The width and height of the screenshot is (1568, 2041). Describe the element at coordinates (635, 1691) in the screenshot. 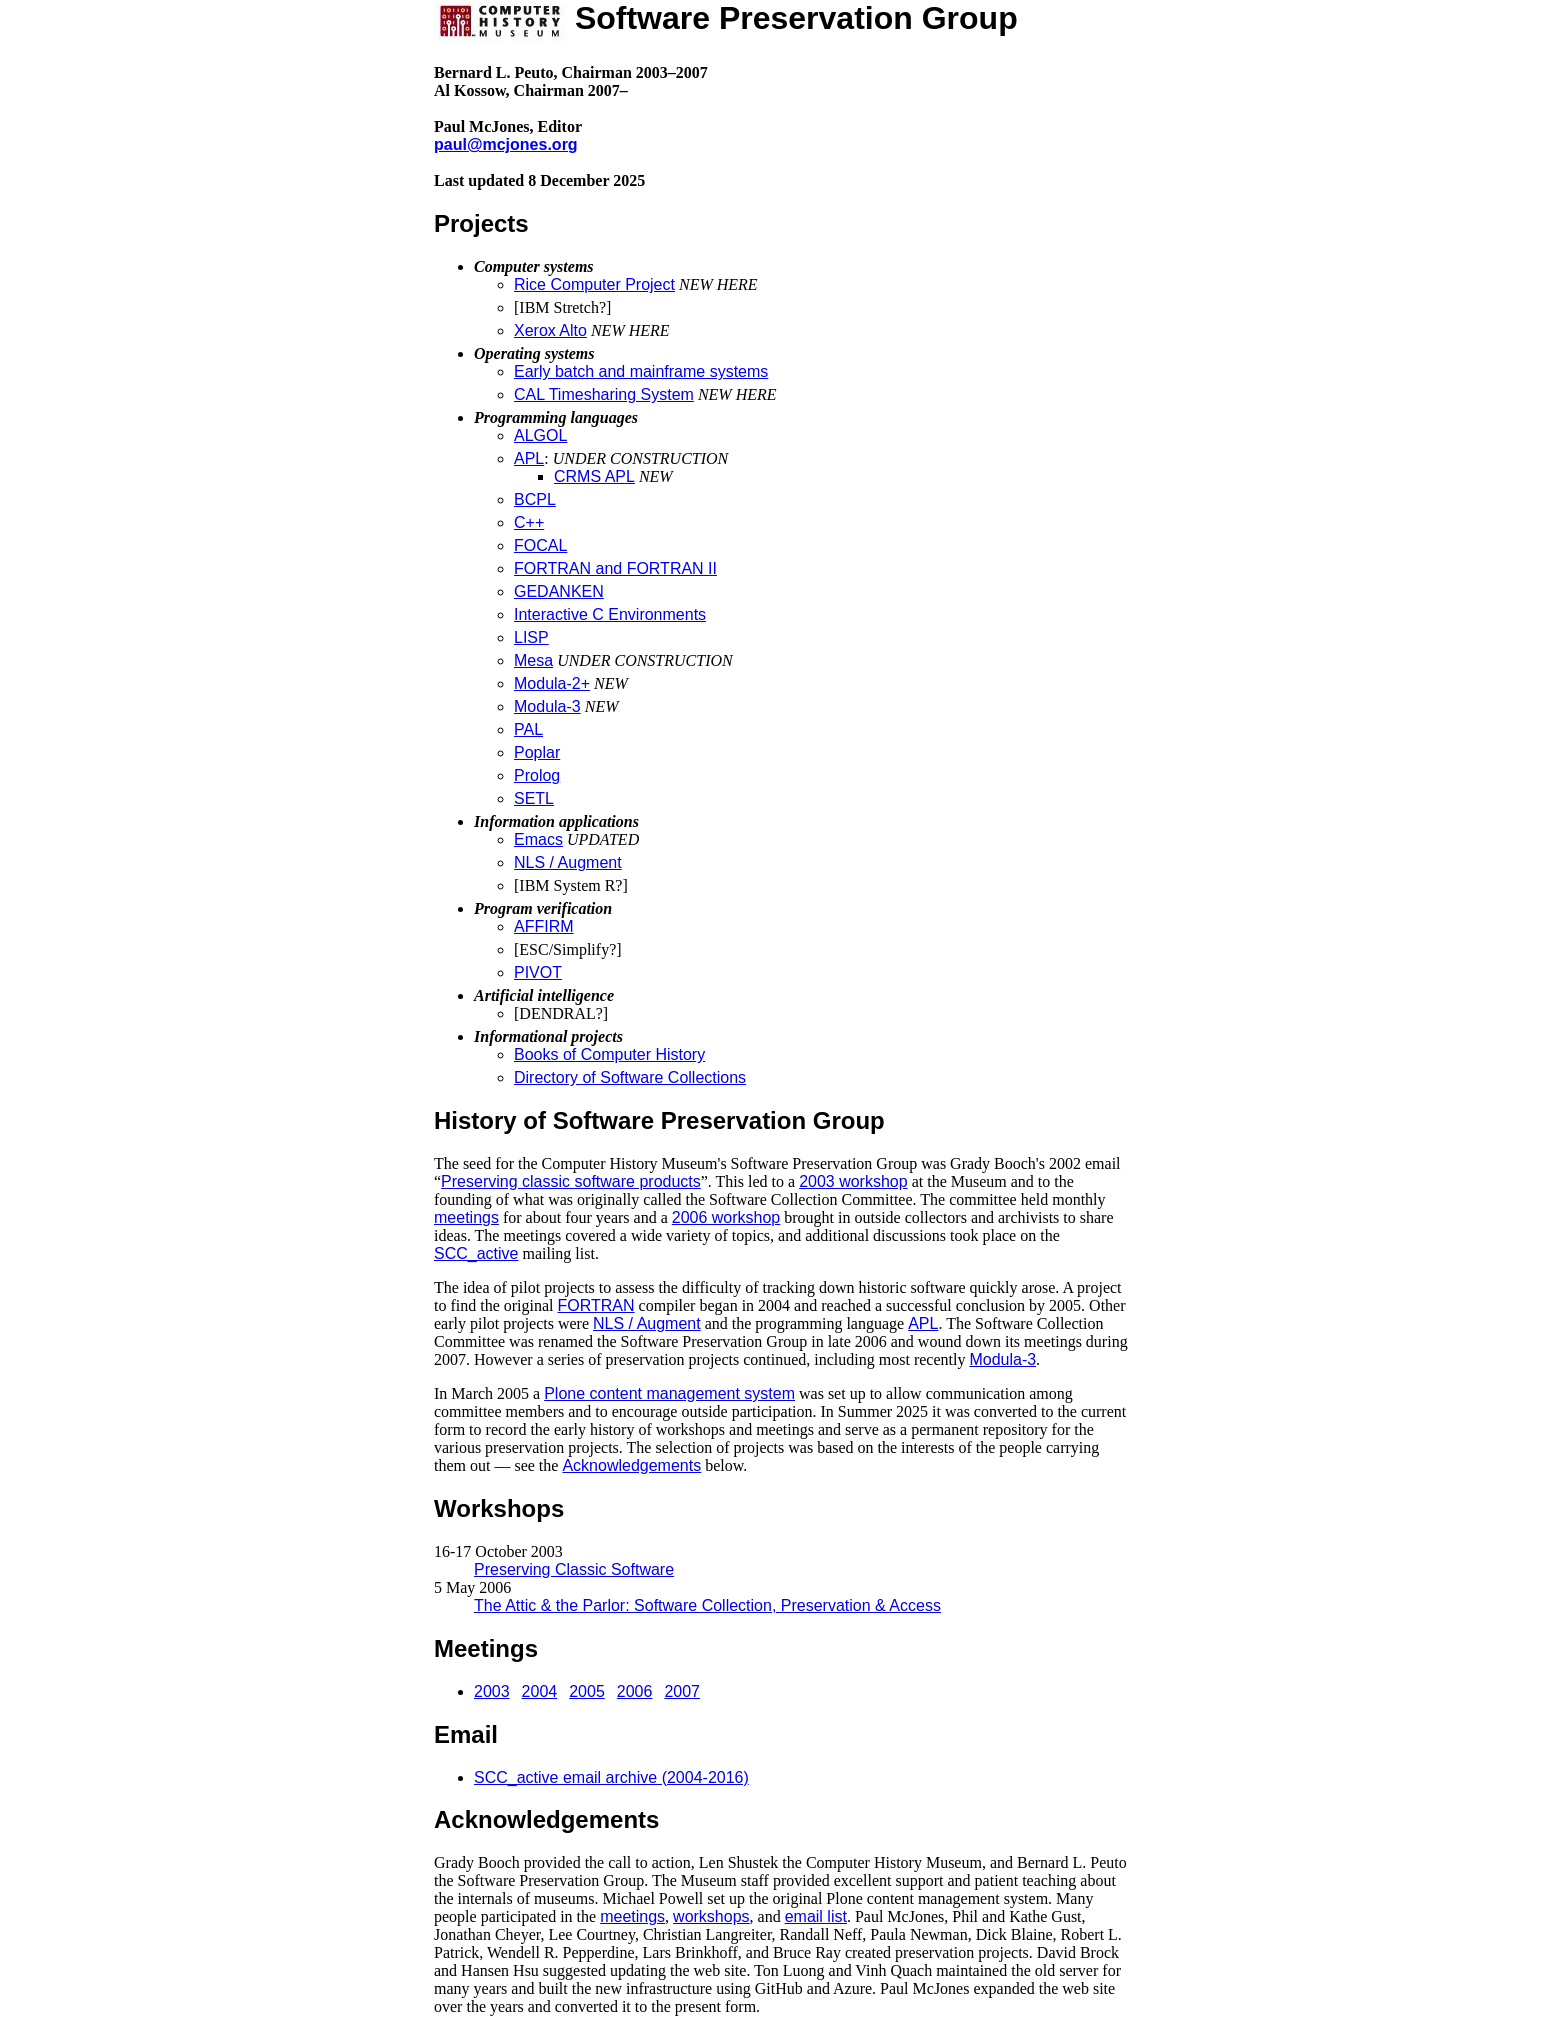

I see `2006` at that location.